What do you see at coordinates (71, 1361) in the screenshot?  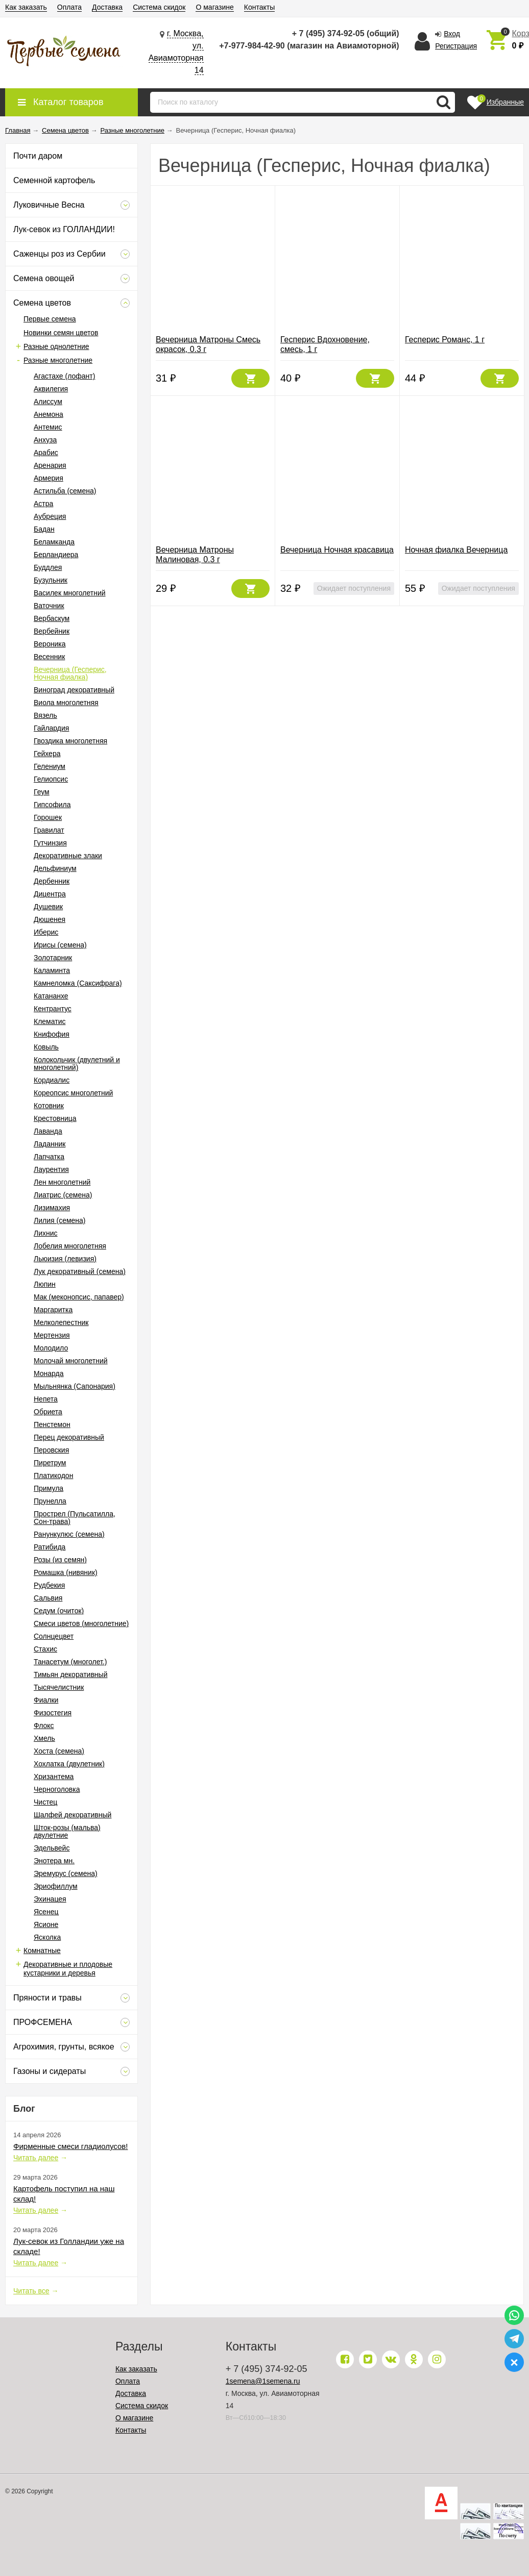 I see `Молочай многолетний` at bounding box center [71, 1361].